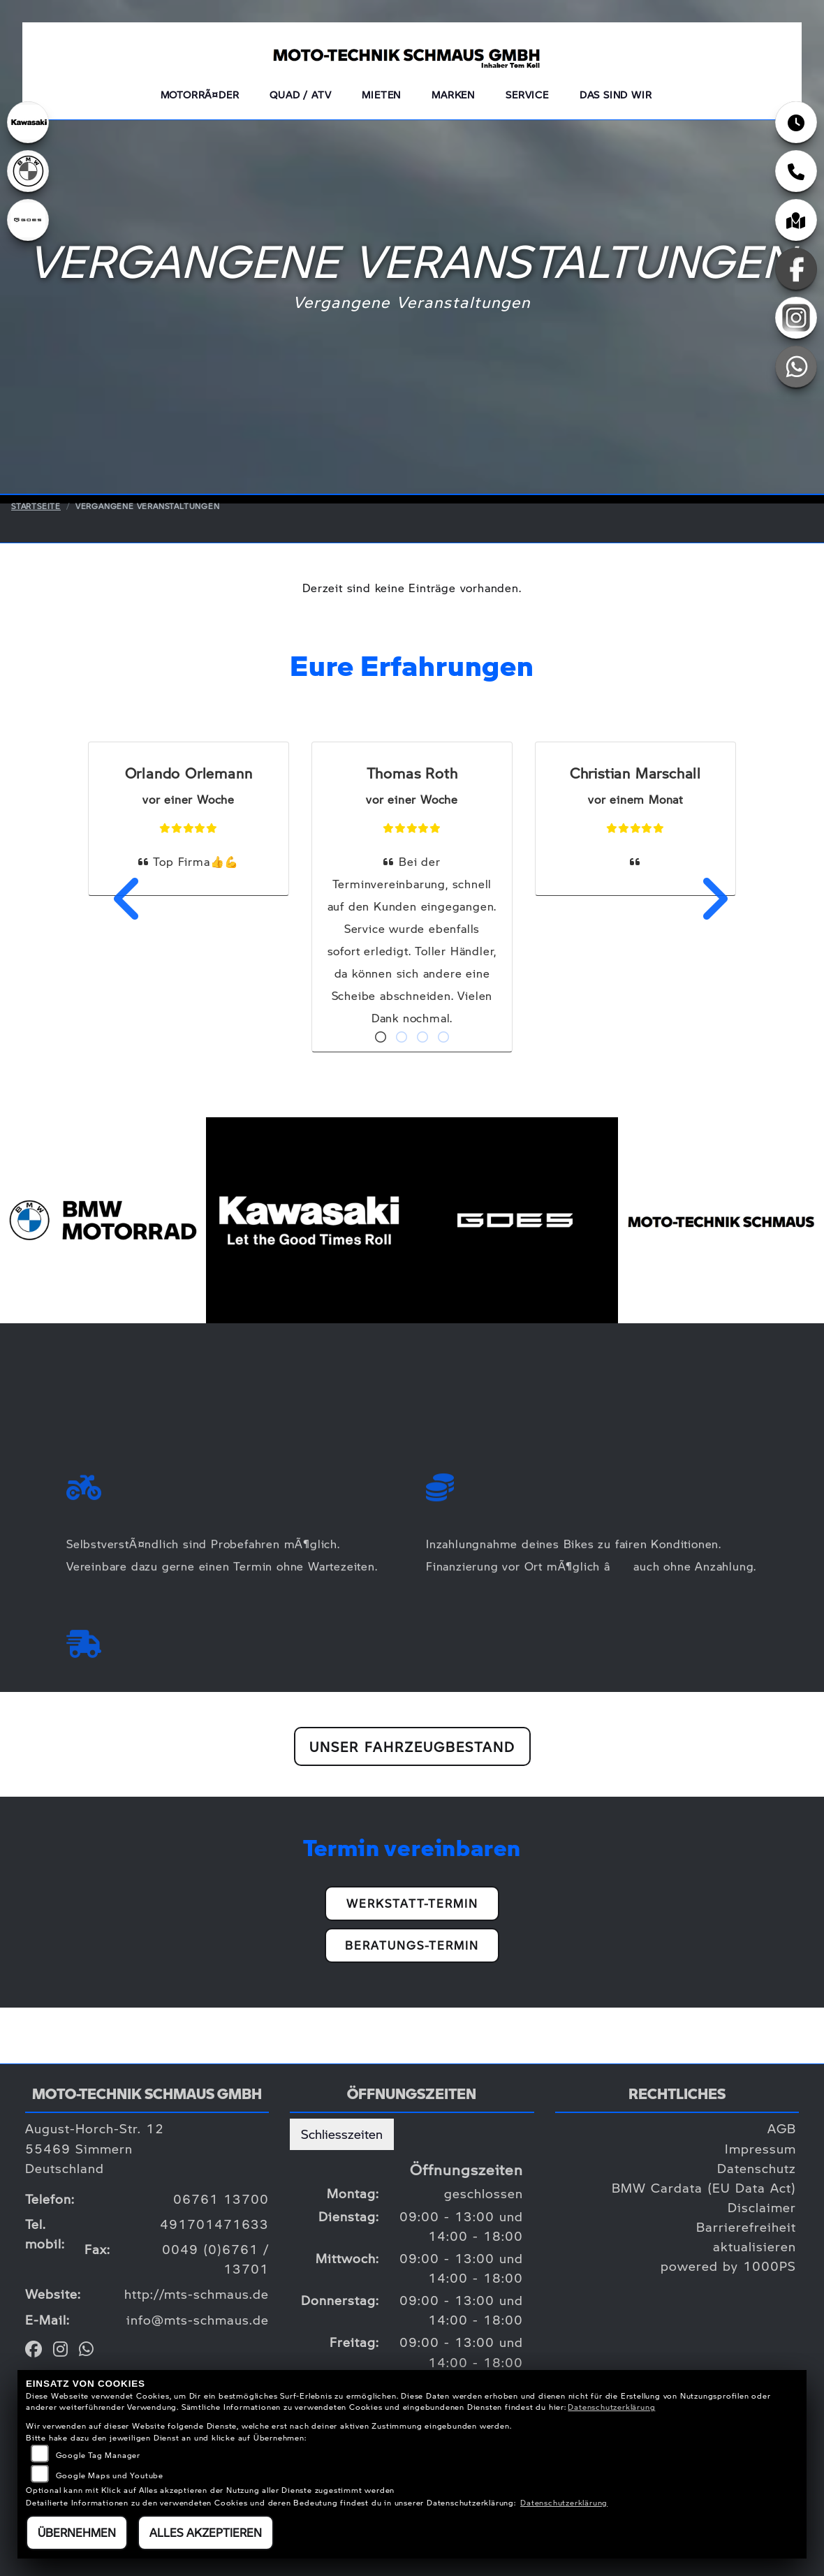 The image size is (824, 2576). What do you see at coordinates (28, 122) in the screenshot?
I see `[Zur Landingpage: kawasaki]` at bounding box center [28, 122].